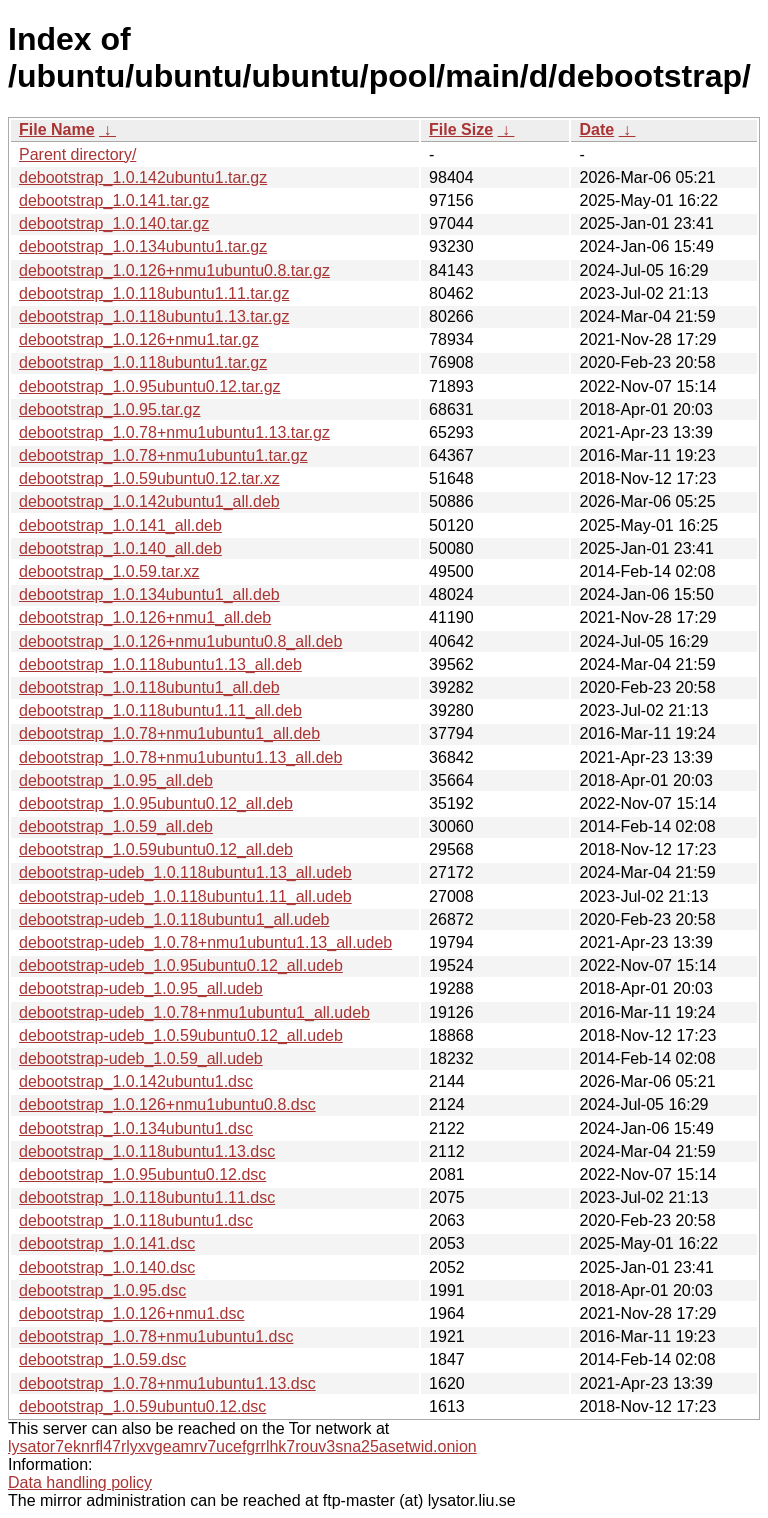 The image size is (768, 1518). Describe the element at coordinates (596, 129) in the screenshot. I see `Date` at that location.